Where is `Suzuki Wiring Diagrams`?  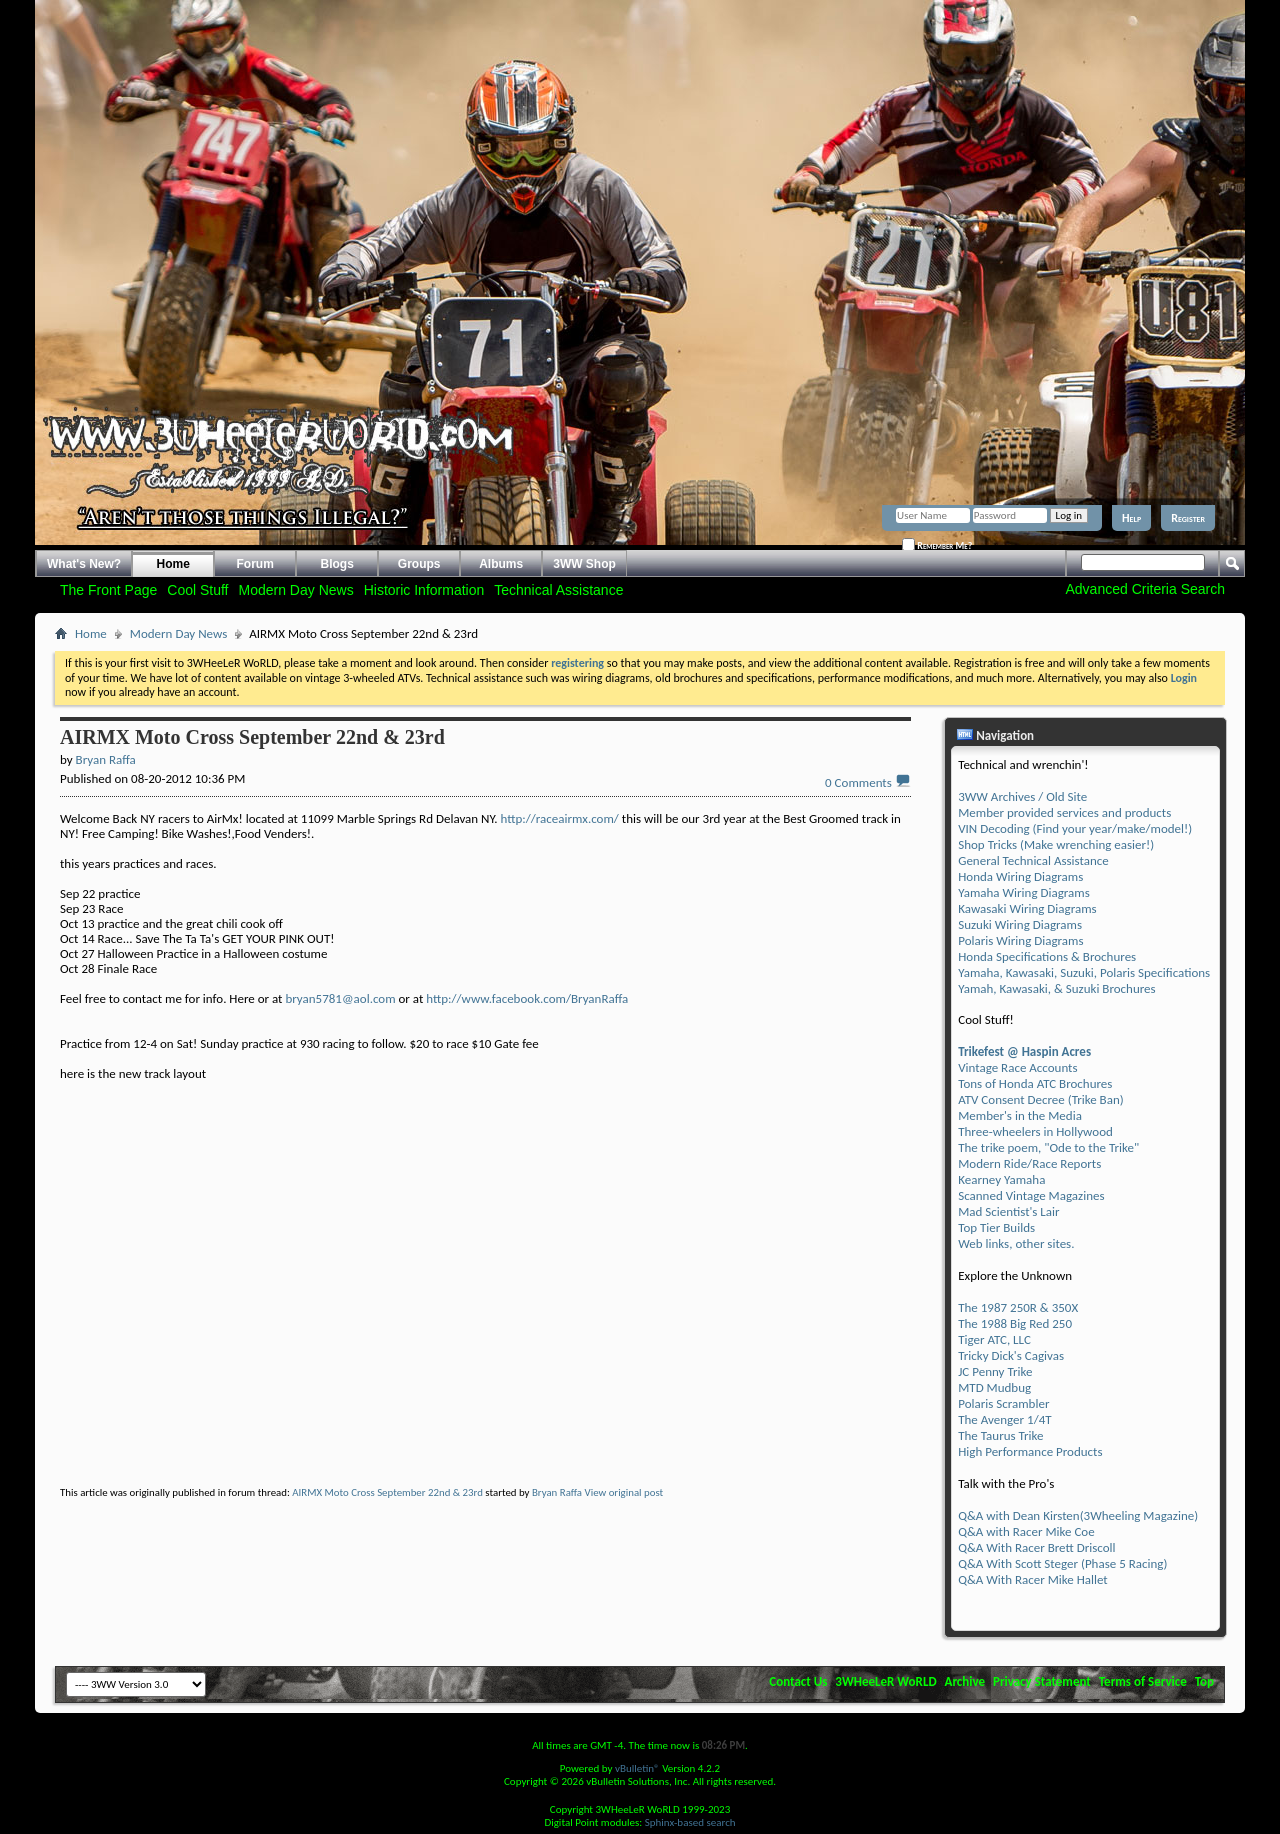
Suzuki Wiring Diagrams is located at coordinates (1020, 924).